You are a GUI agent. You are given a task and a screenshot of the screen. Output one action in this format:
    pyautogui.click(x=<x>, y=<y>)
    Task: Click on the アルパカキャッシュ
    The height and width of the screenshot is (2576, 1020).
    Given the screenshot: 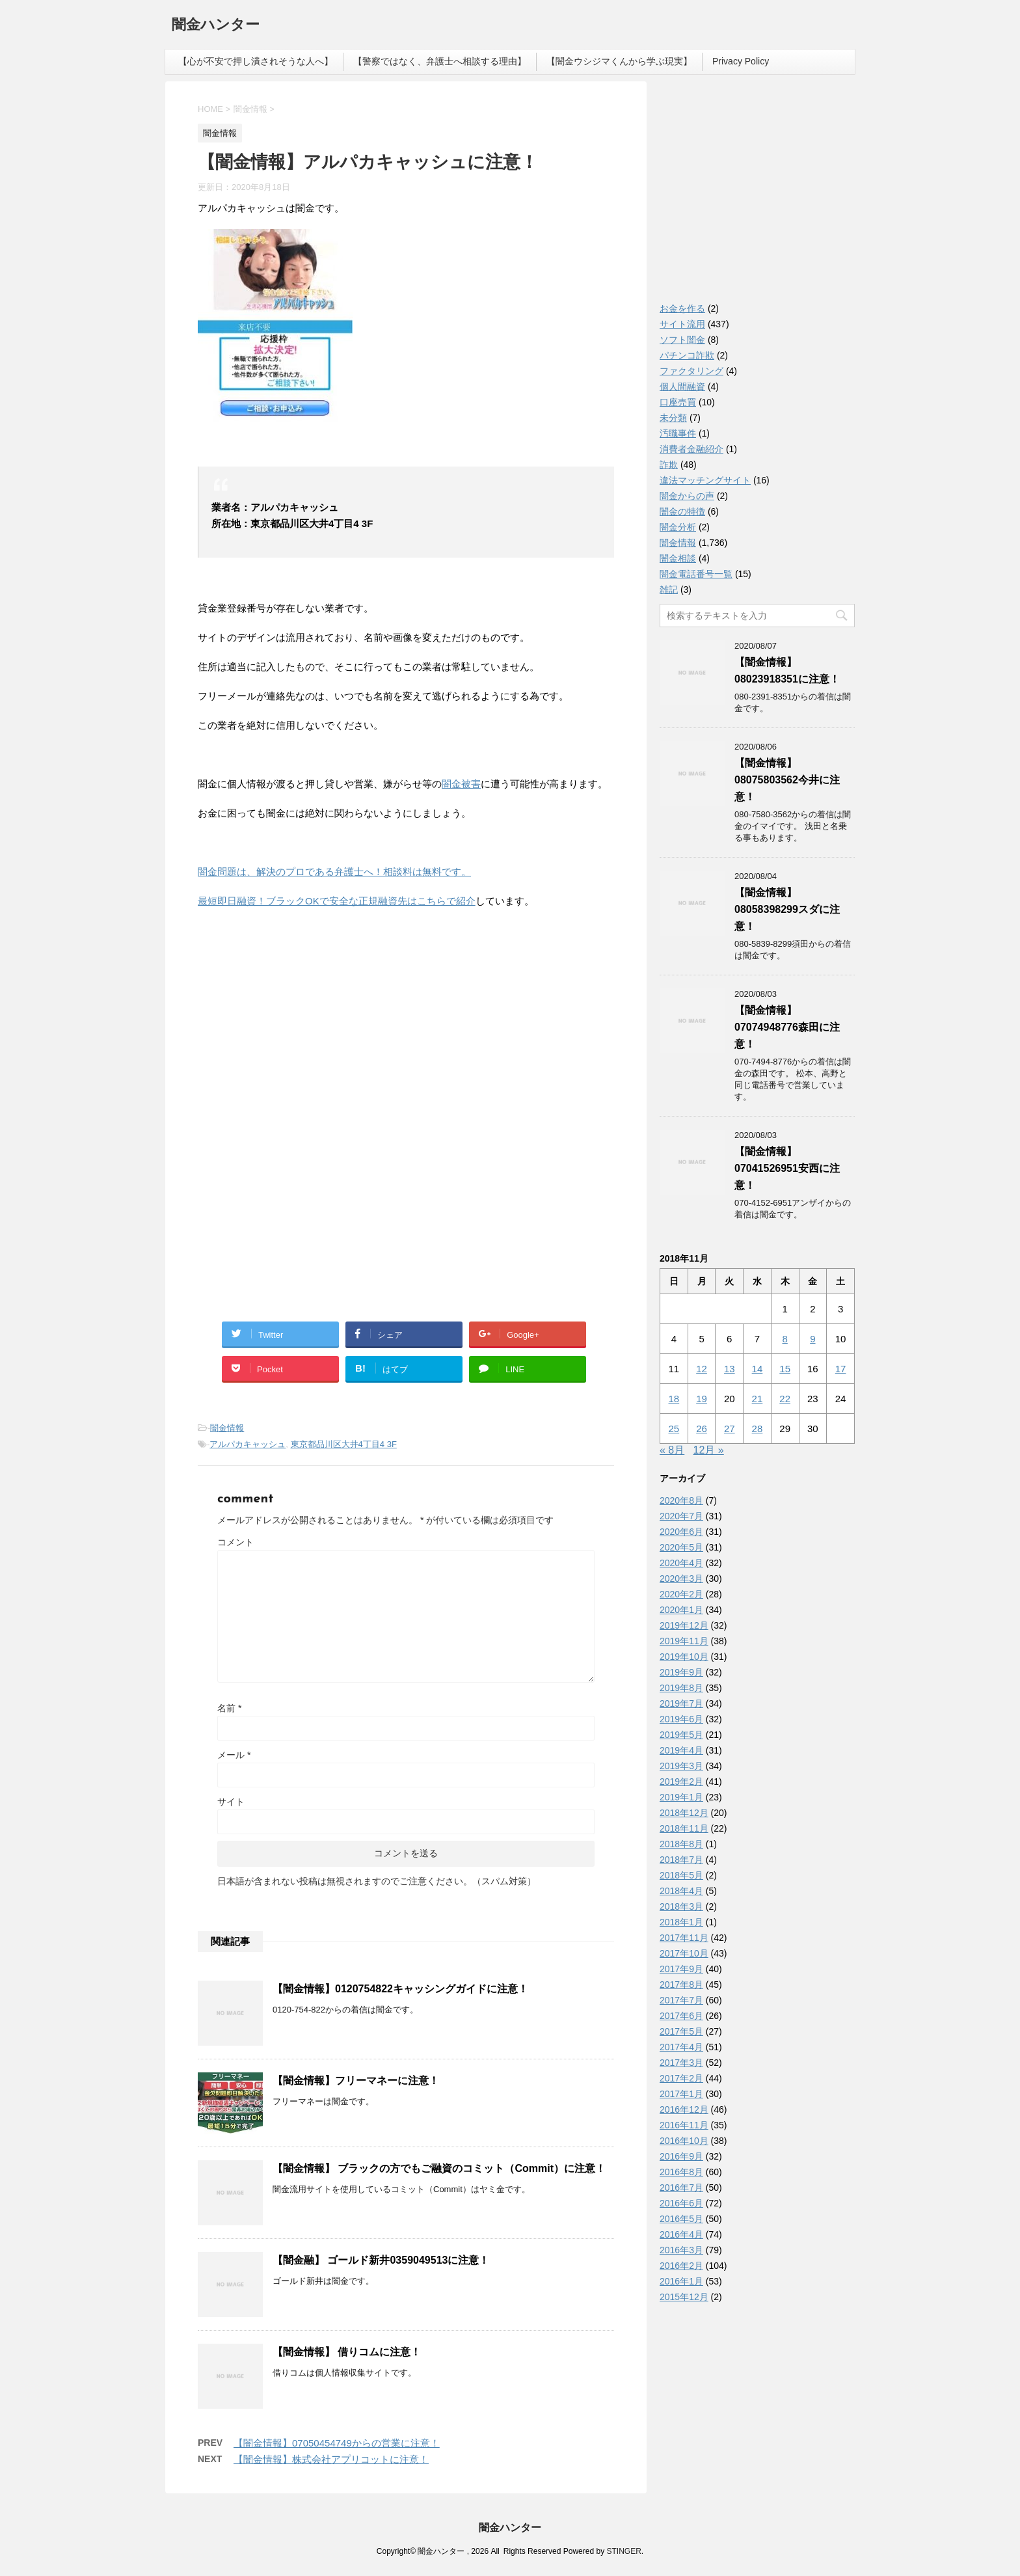 What is the action you would take?
    pyautogui.click(x=247, y=1444)
    